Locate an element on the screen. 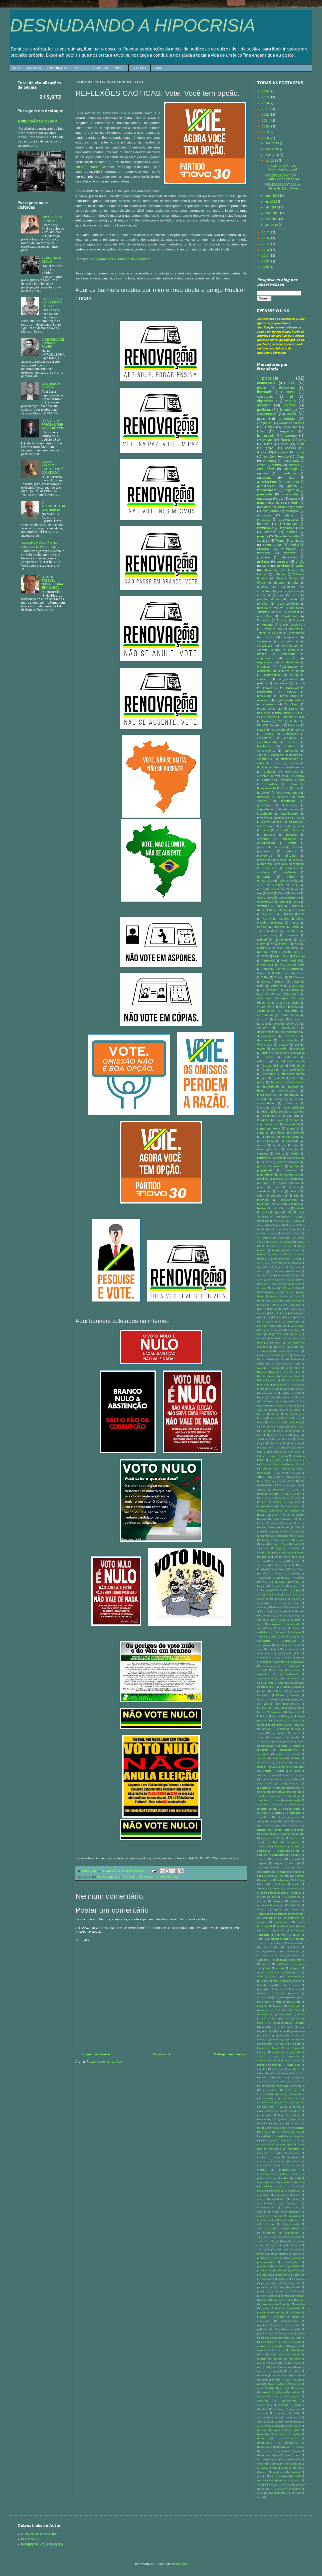  conta is located at coordinates (277, 1800).